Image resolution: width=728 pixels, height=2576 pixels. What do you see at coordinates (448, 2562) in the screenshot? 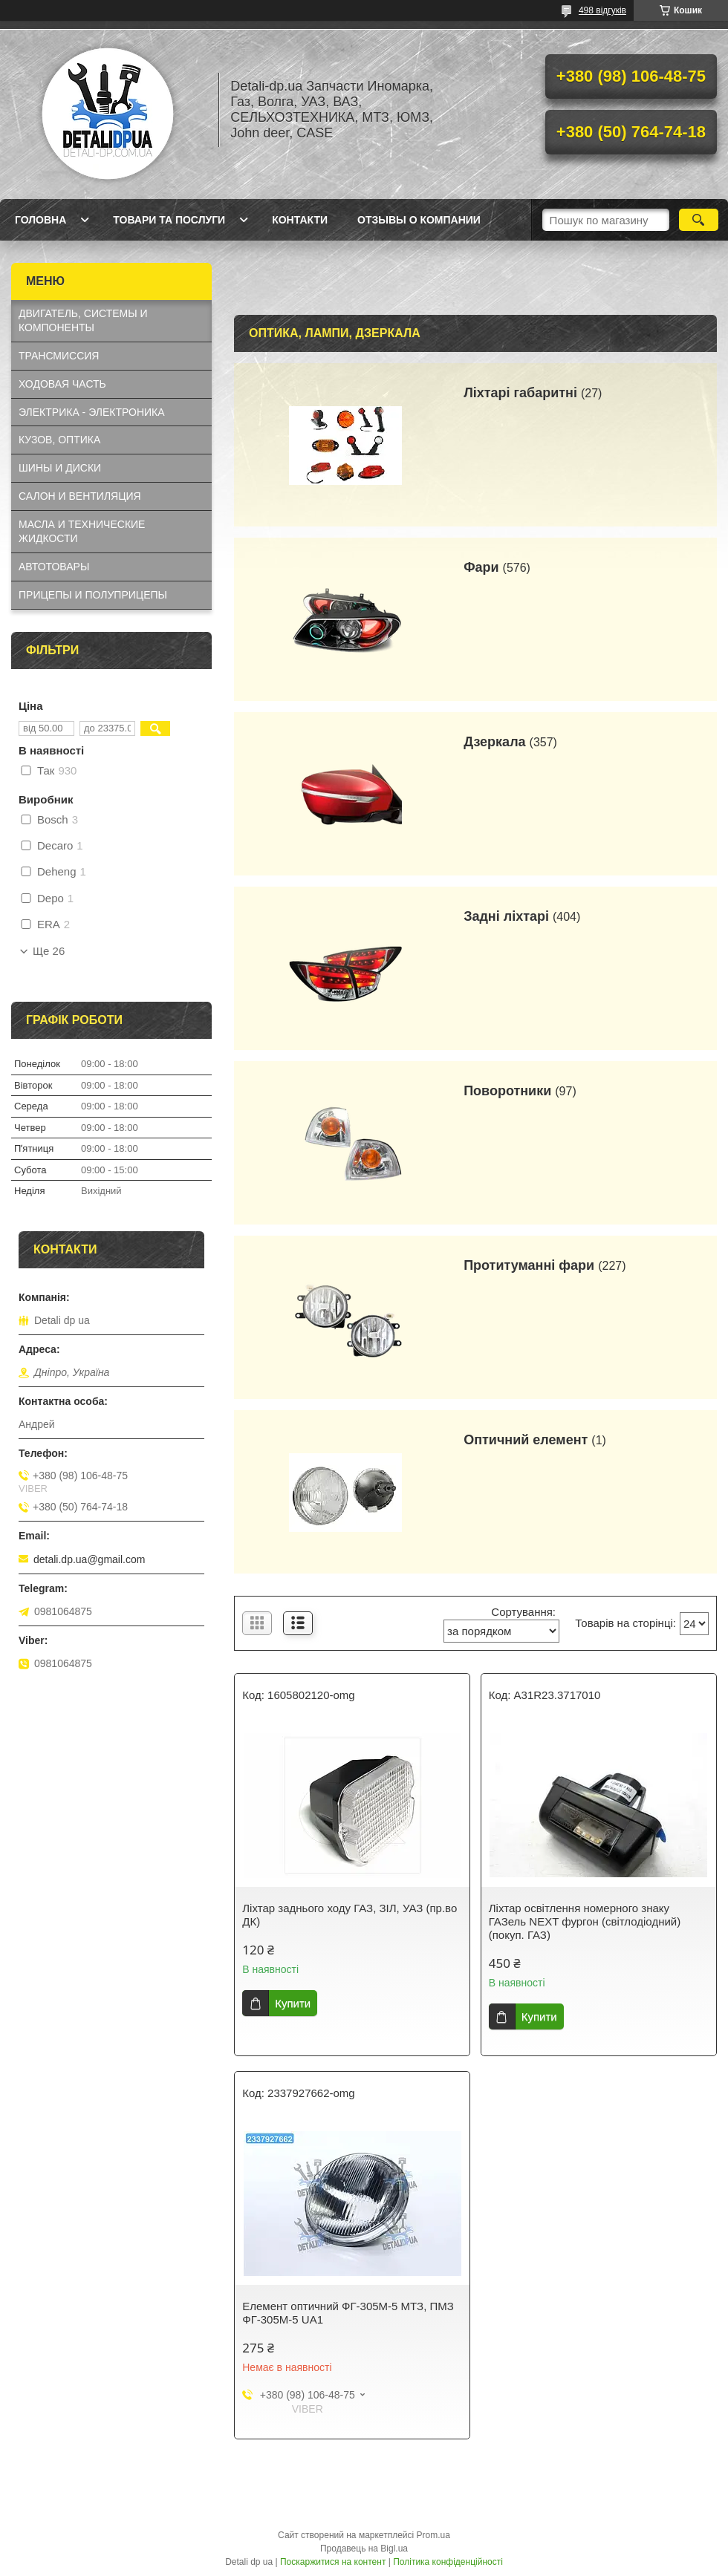
I see `Політика конфіденційності` at bounding box center [448, 2562].